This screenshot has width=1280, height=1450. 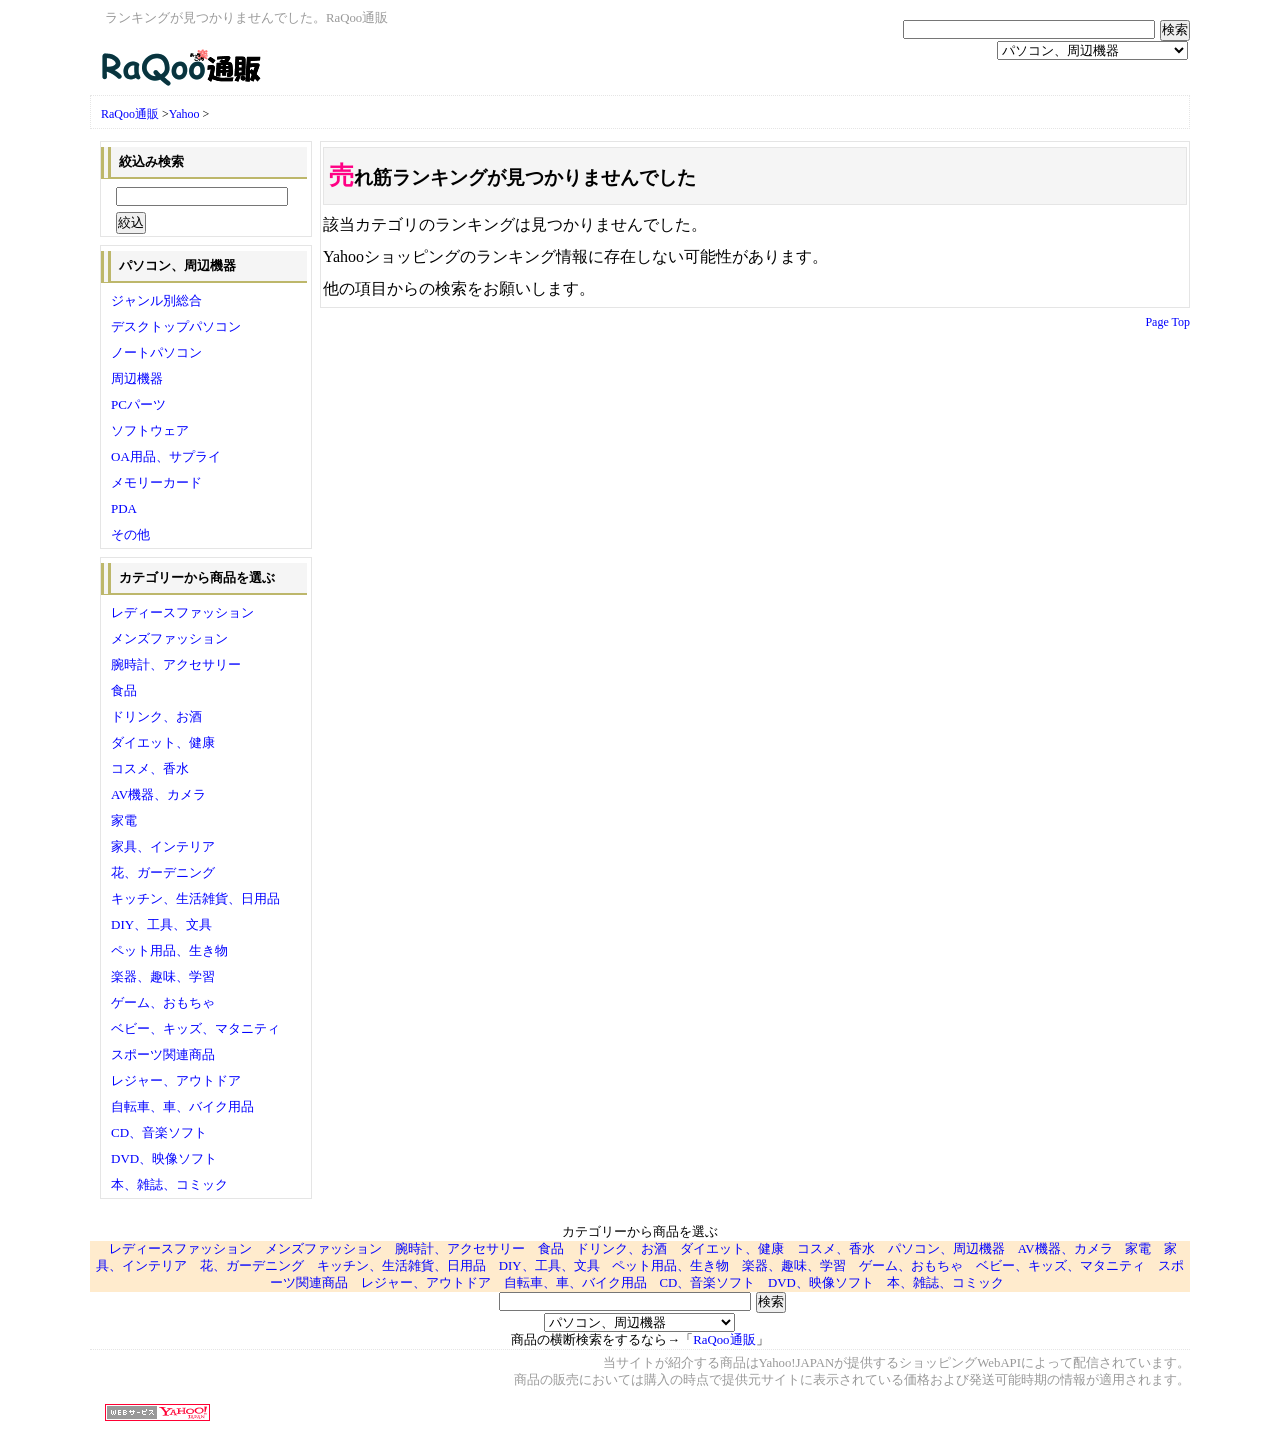 What do you see at coordinates (156, 482) in the screenshot?
I see `メモリーカード` at bounding box center [156, 482].